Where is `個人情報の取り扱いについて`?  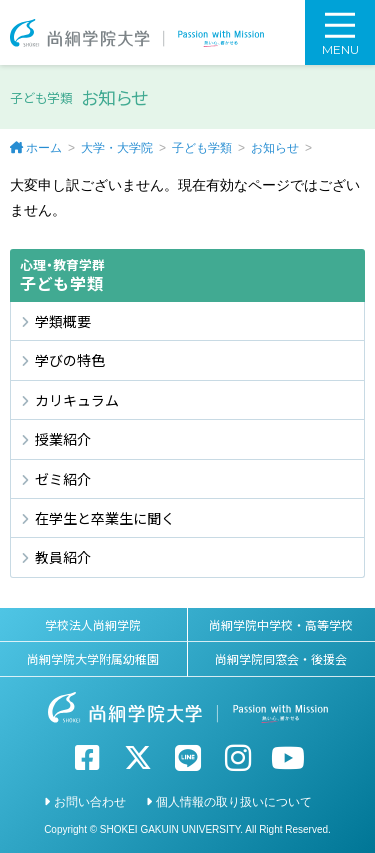 個人情報の取り扱いについて is located at coordinates (234, 802).